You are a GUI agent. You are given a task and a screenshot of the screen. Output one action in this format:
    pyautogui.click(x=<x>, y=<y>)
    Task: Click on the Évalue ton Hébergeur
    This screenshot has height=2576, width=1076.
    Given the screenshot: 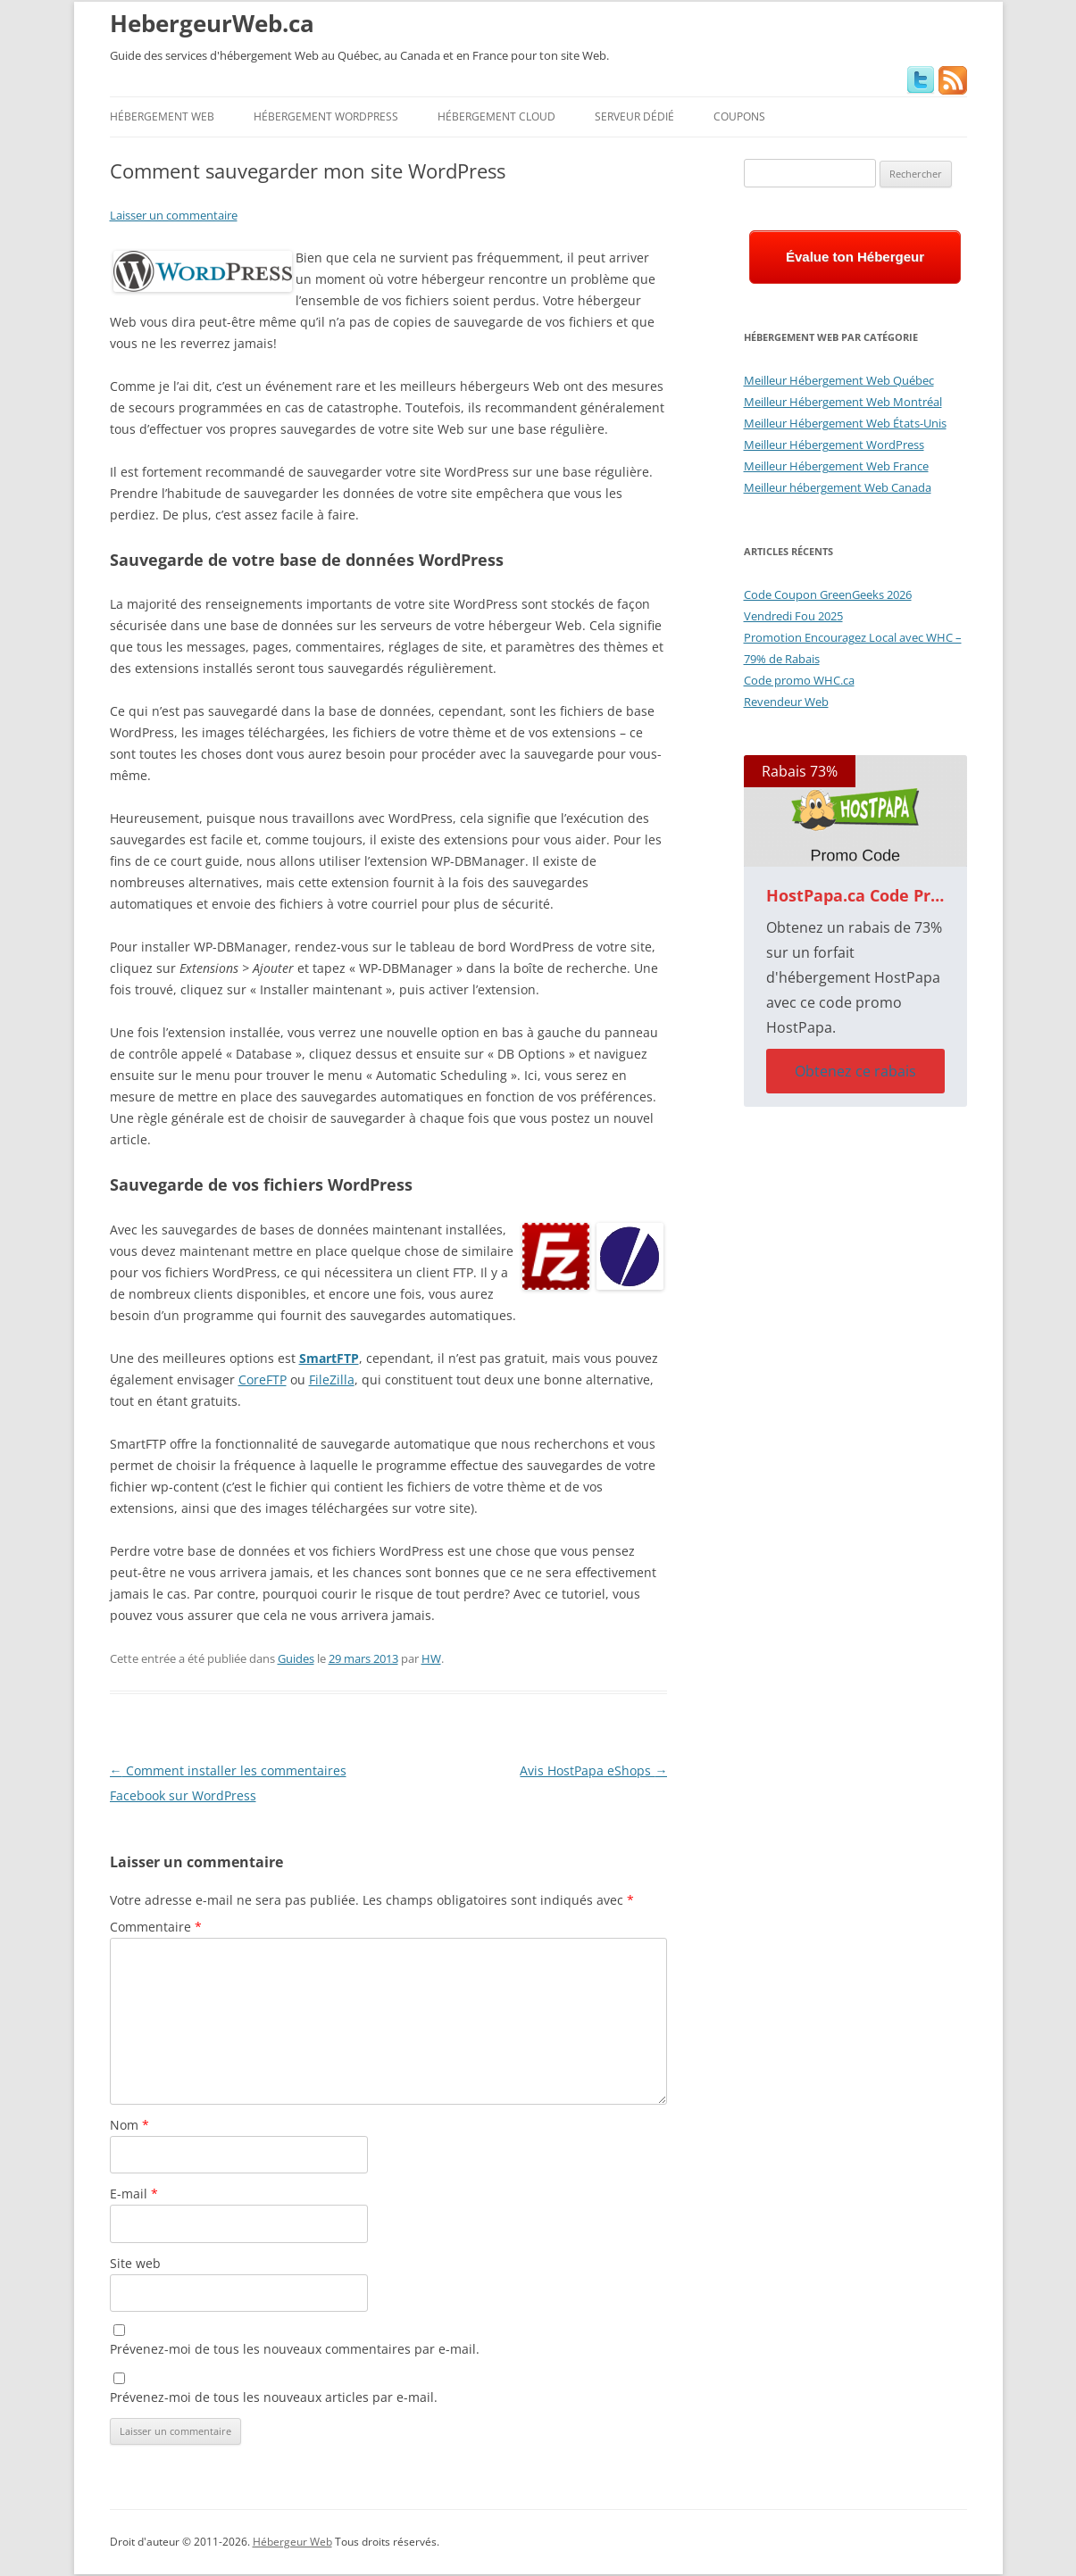 What is the action you would take?
    pyautogui.click(x=855, y=256)
    